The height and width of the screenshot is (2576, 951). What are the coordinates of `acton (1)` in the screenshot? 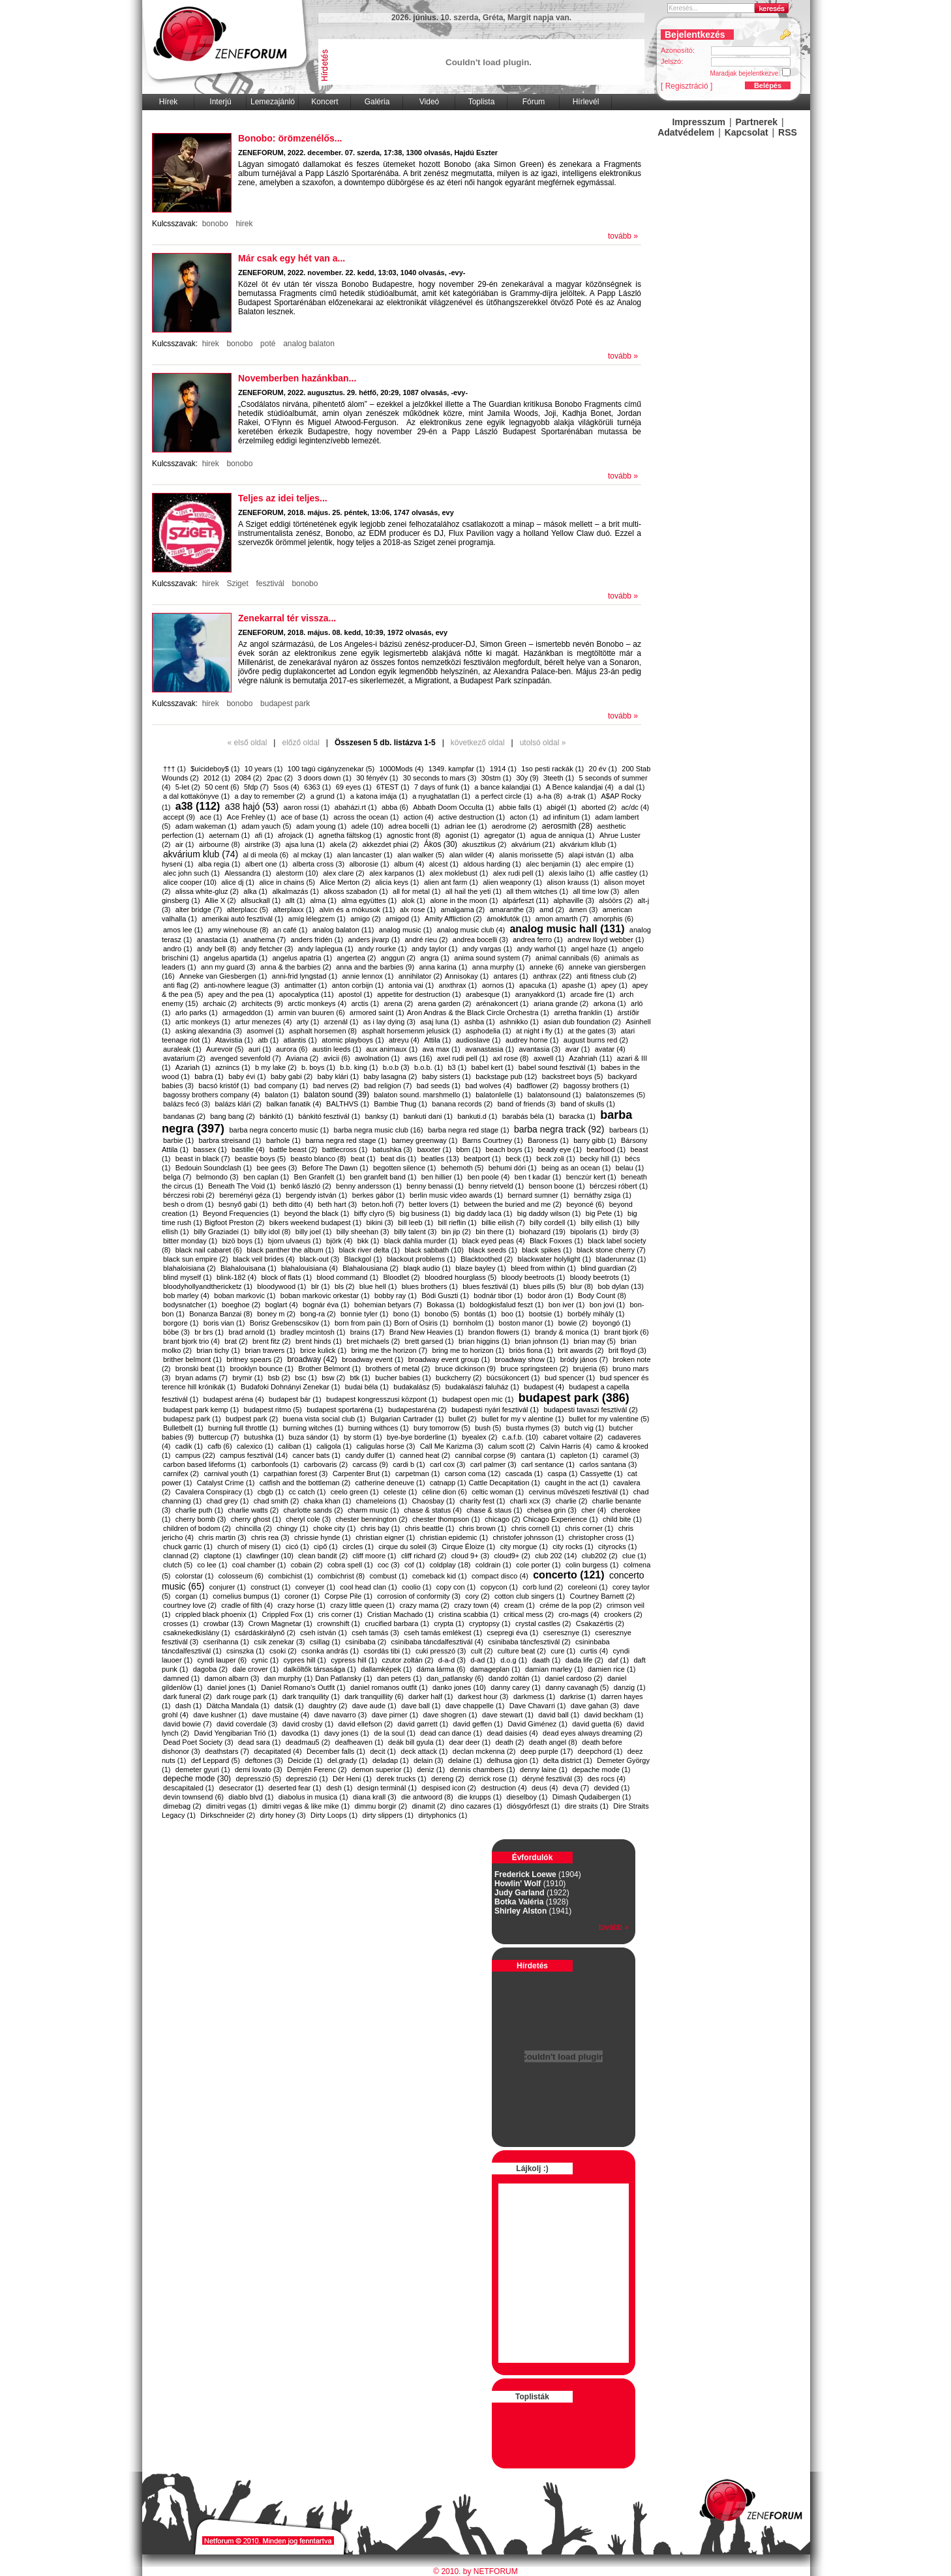 It's located at (523, 817).